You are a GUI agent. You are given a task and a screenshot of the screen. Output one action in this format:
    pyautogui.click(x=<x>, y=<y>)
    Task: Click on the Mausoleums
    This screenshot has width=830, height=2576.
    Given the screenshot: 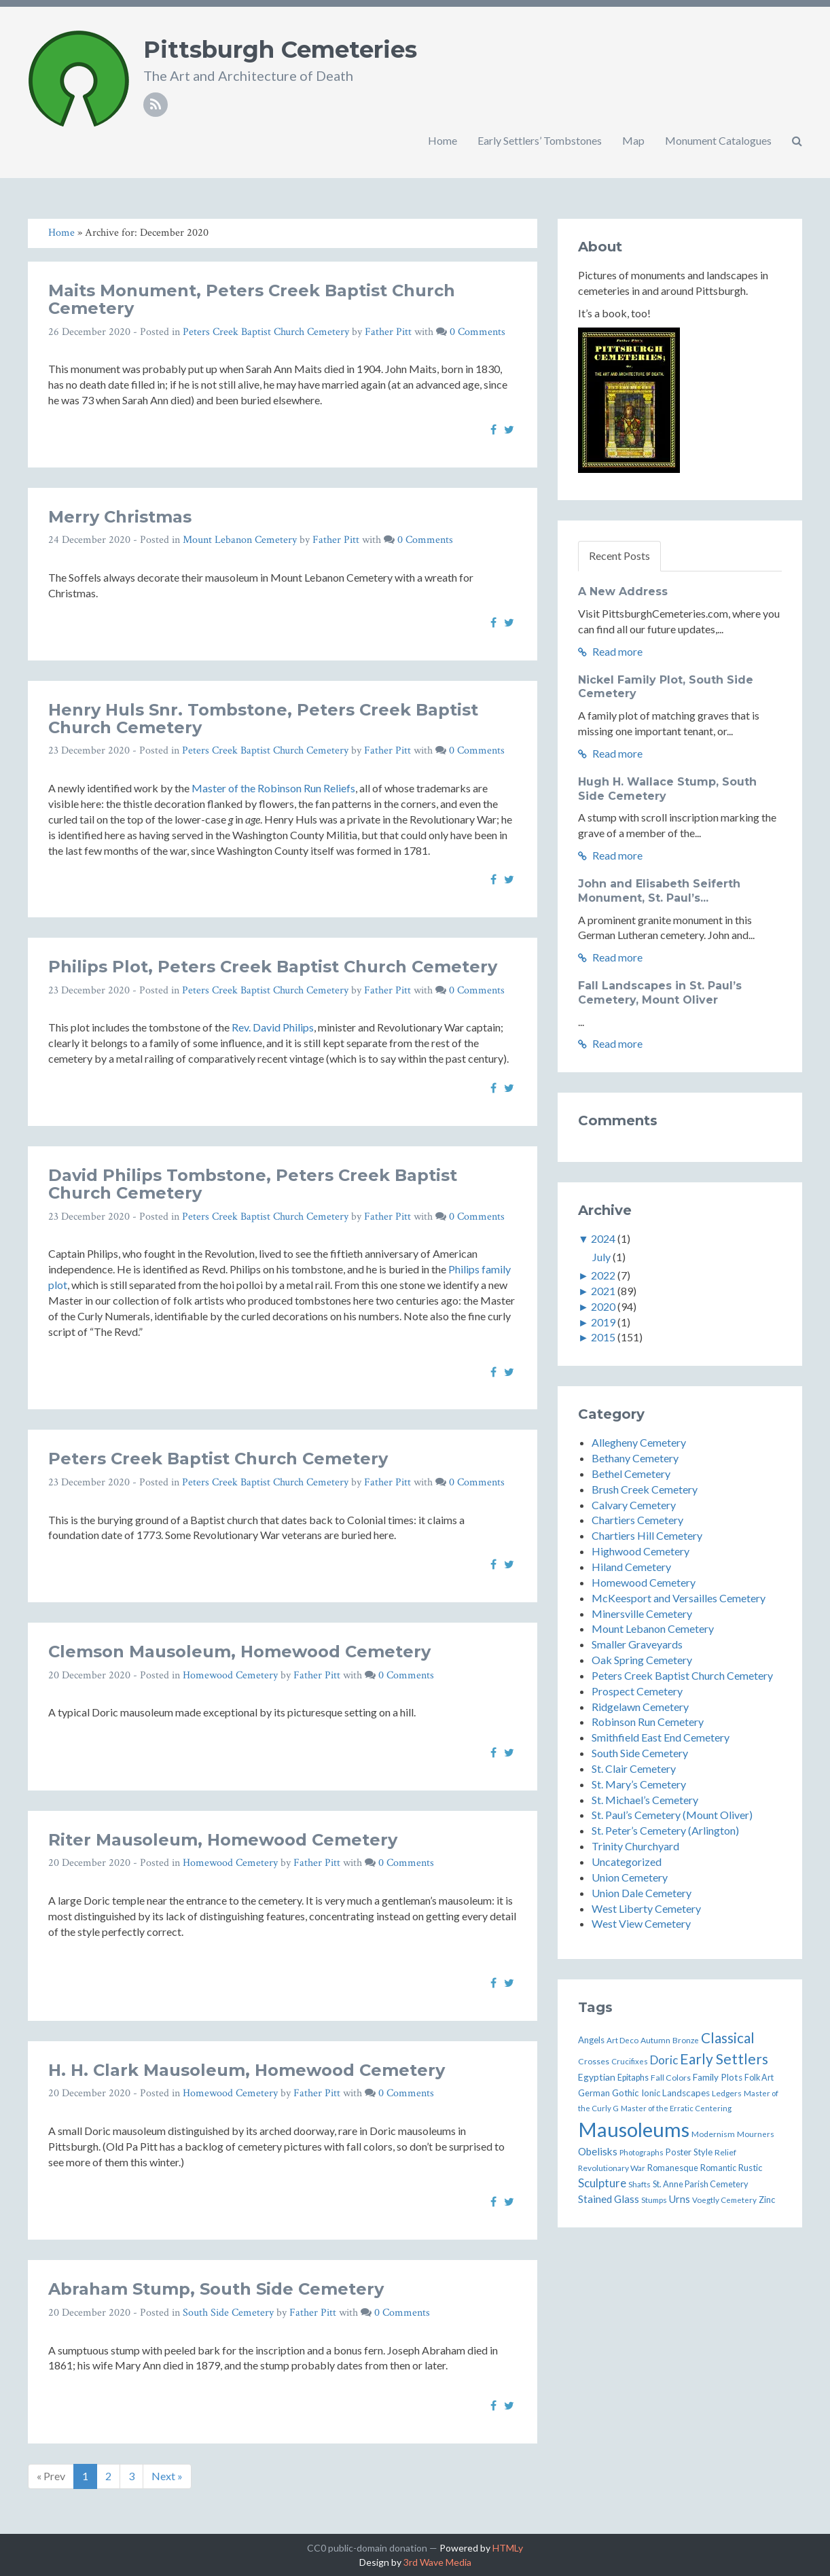 What is the action you would take?
    pyautogui.click(x=633, y=2129)
    